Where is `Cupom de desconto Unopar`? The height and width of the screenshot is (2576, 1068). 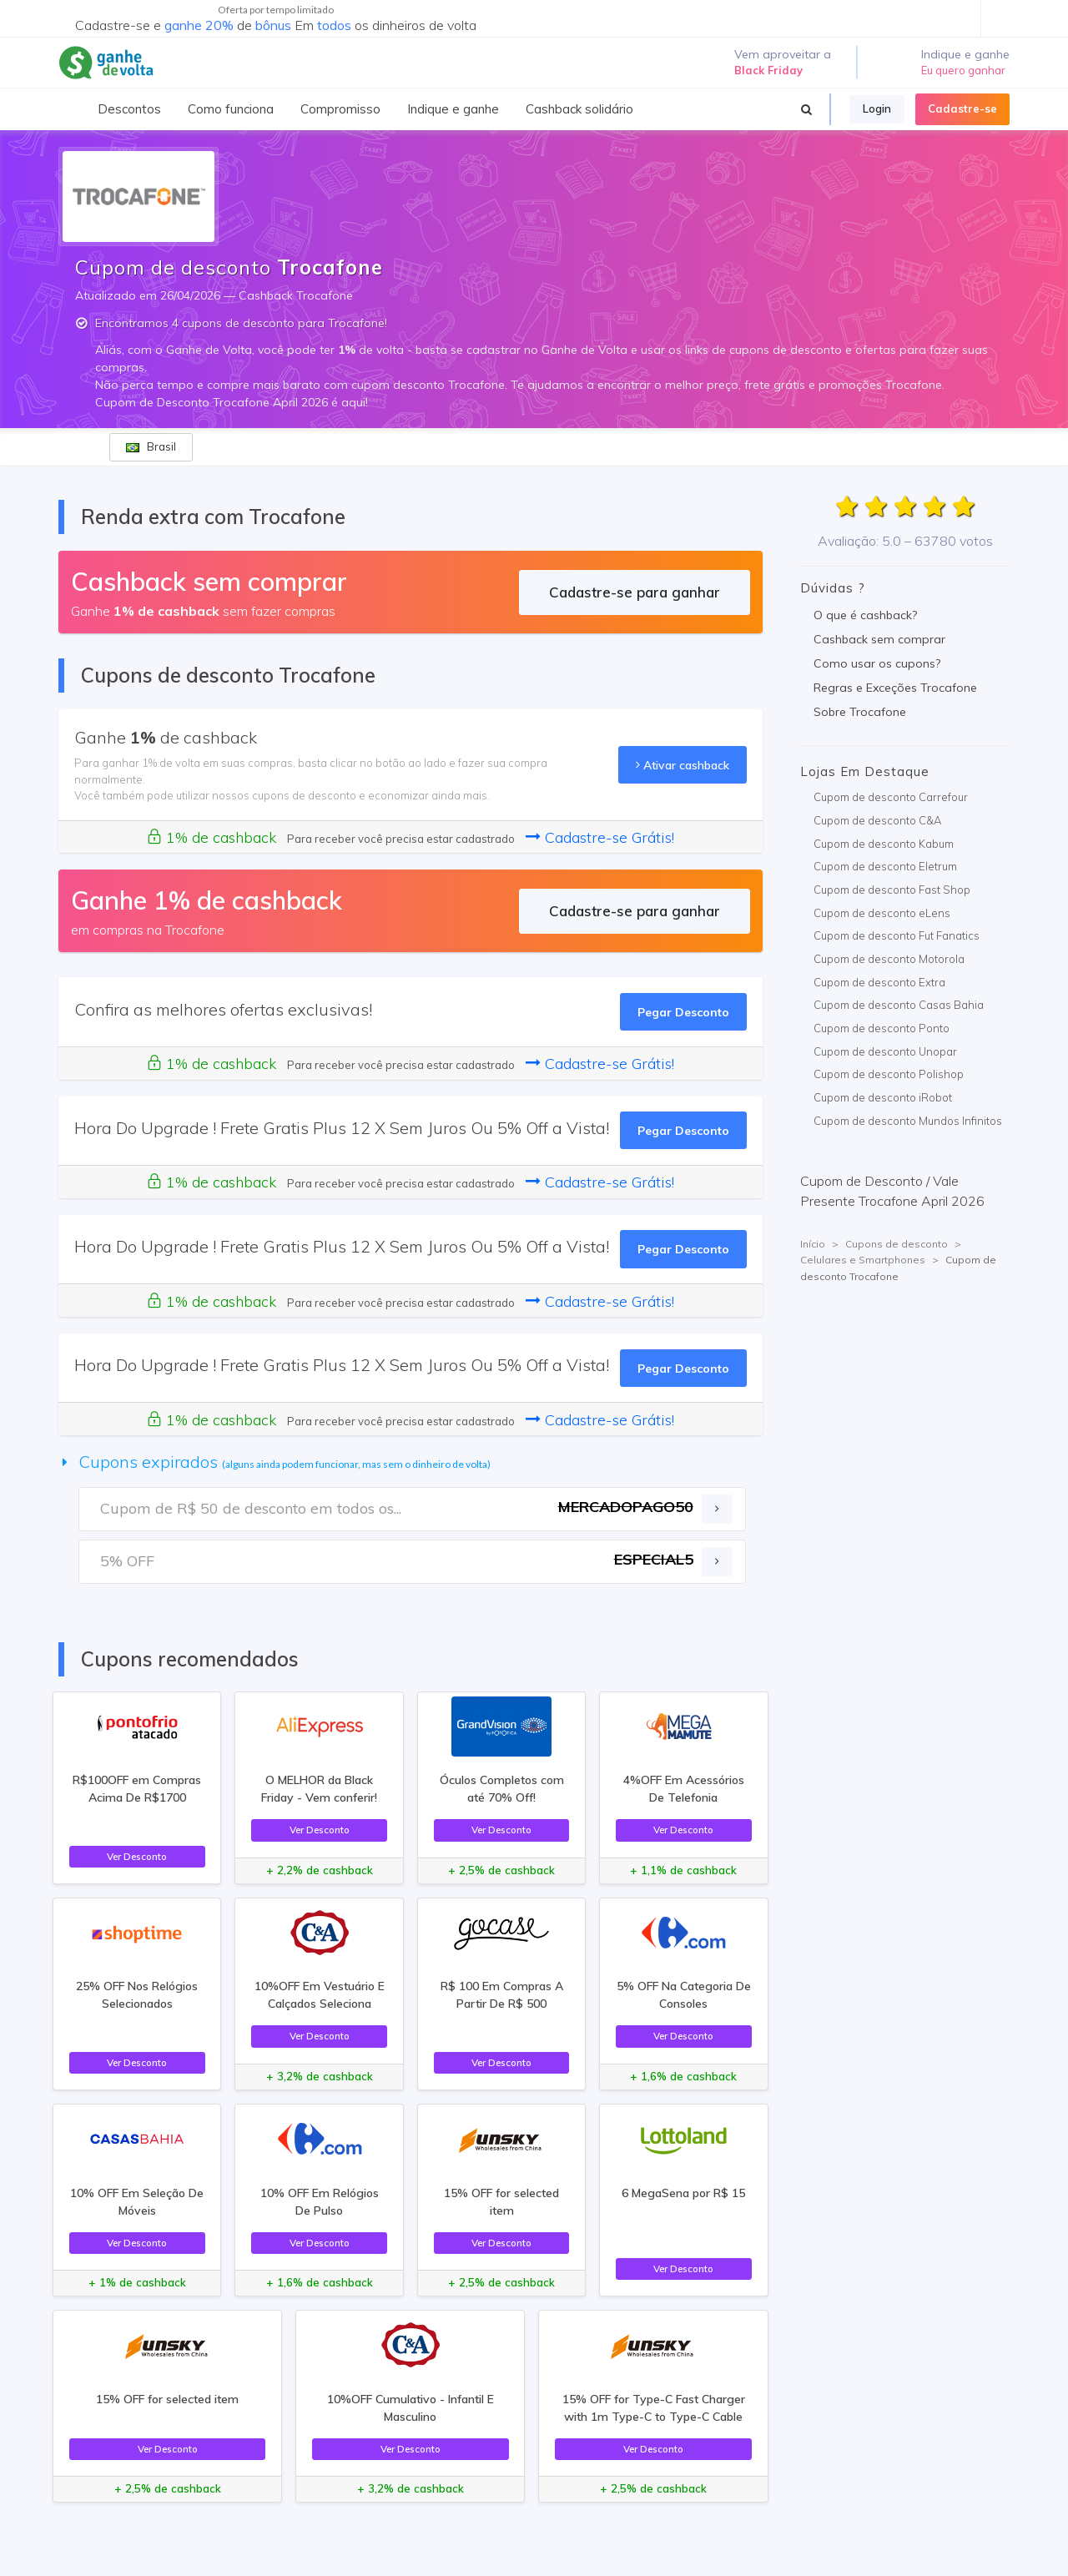
Cupom de desconto Unopar is located at coordinates (885, 1051).